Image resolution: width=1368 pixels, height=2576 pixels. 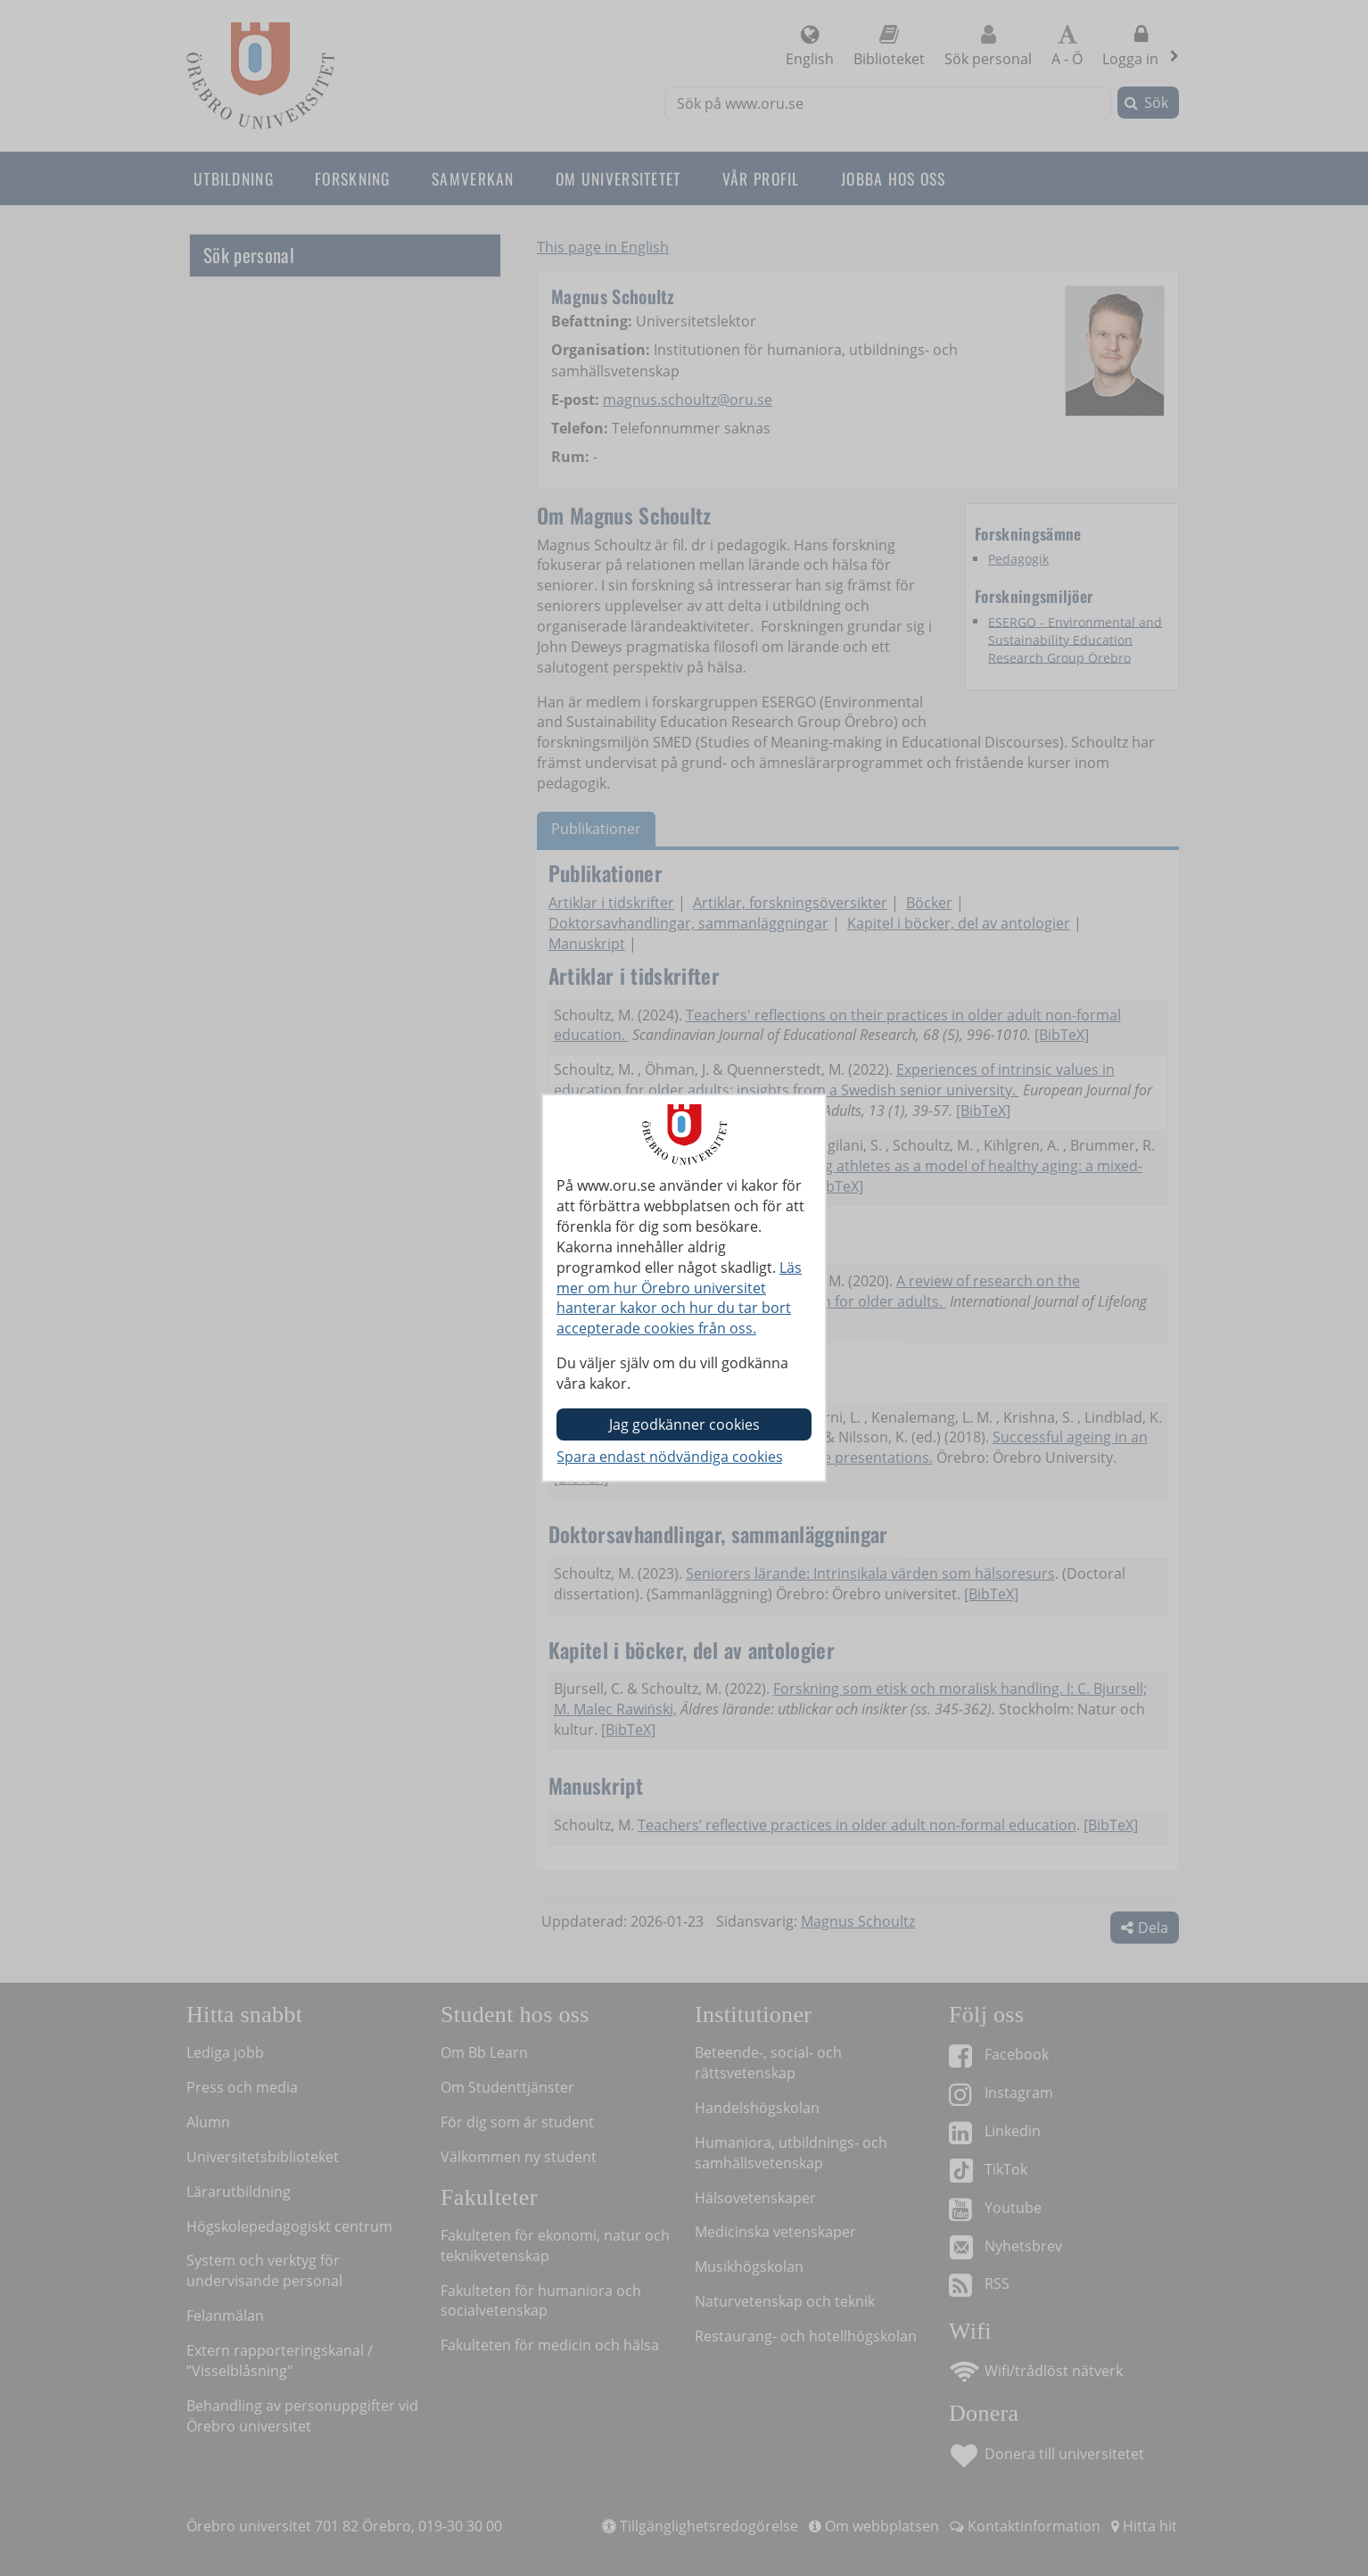 What do you see at coordinates (679, 1298) in the screenshot?
I see `Läs mer om hur Örebro universitet hanterar kakor och hur du tar bort accepterade cookies från oss.` at bounding box center [679, 1298].